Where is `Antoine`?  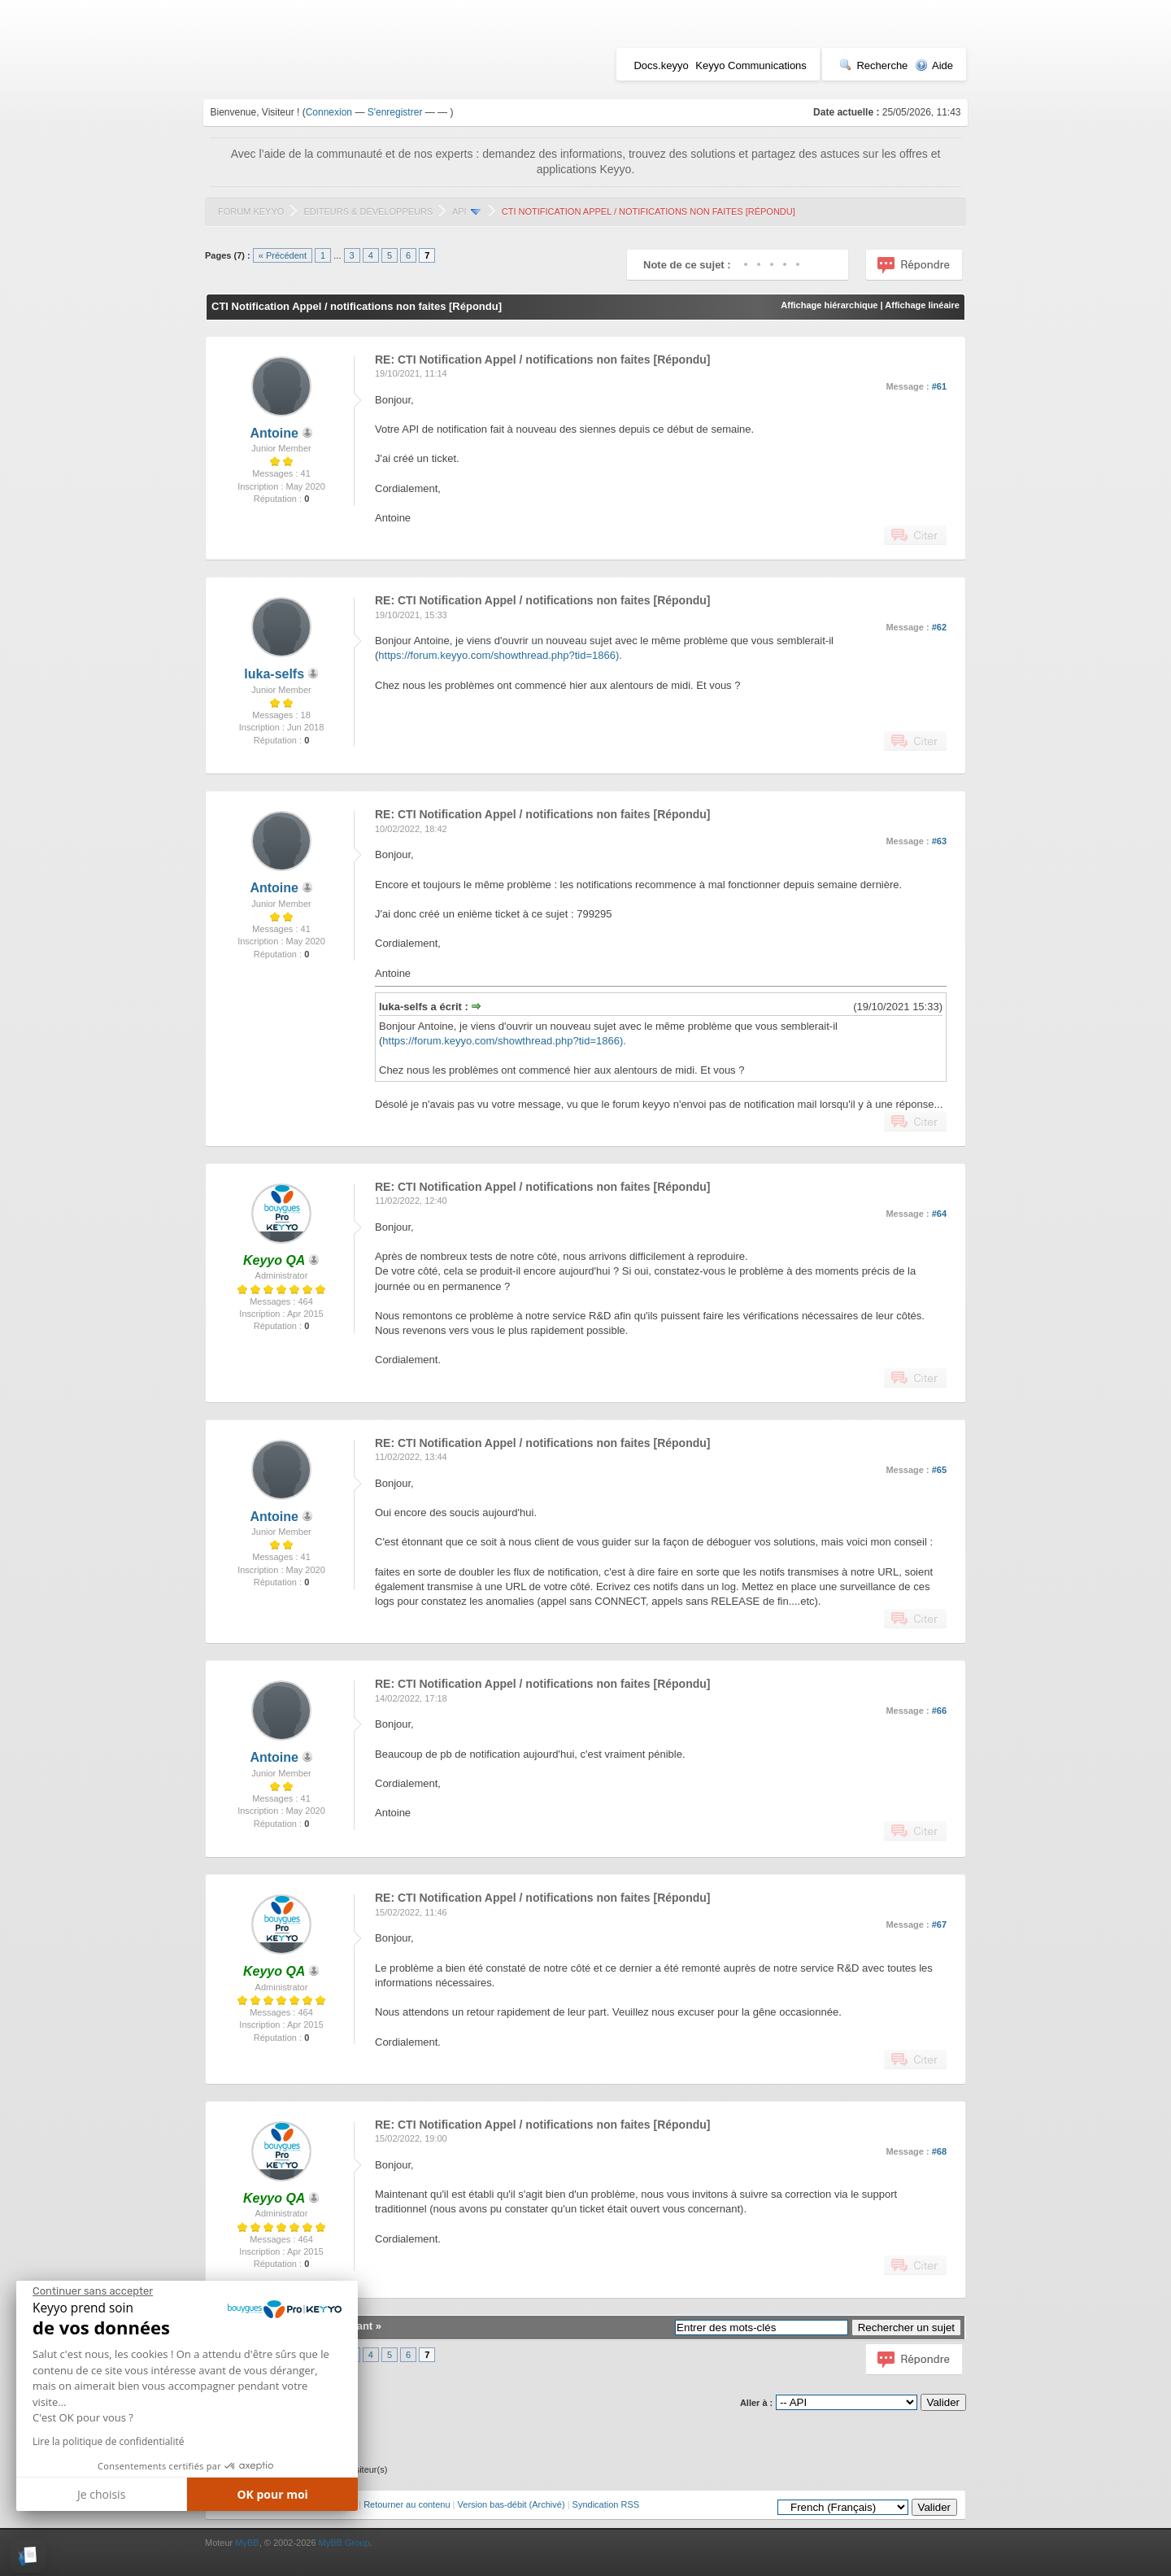 Antoine is located at coordinates (274, 433).